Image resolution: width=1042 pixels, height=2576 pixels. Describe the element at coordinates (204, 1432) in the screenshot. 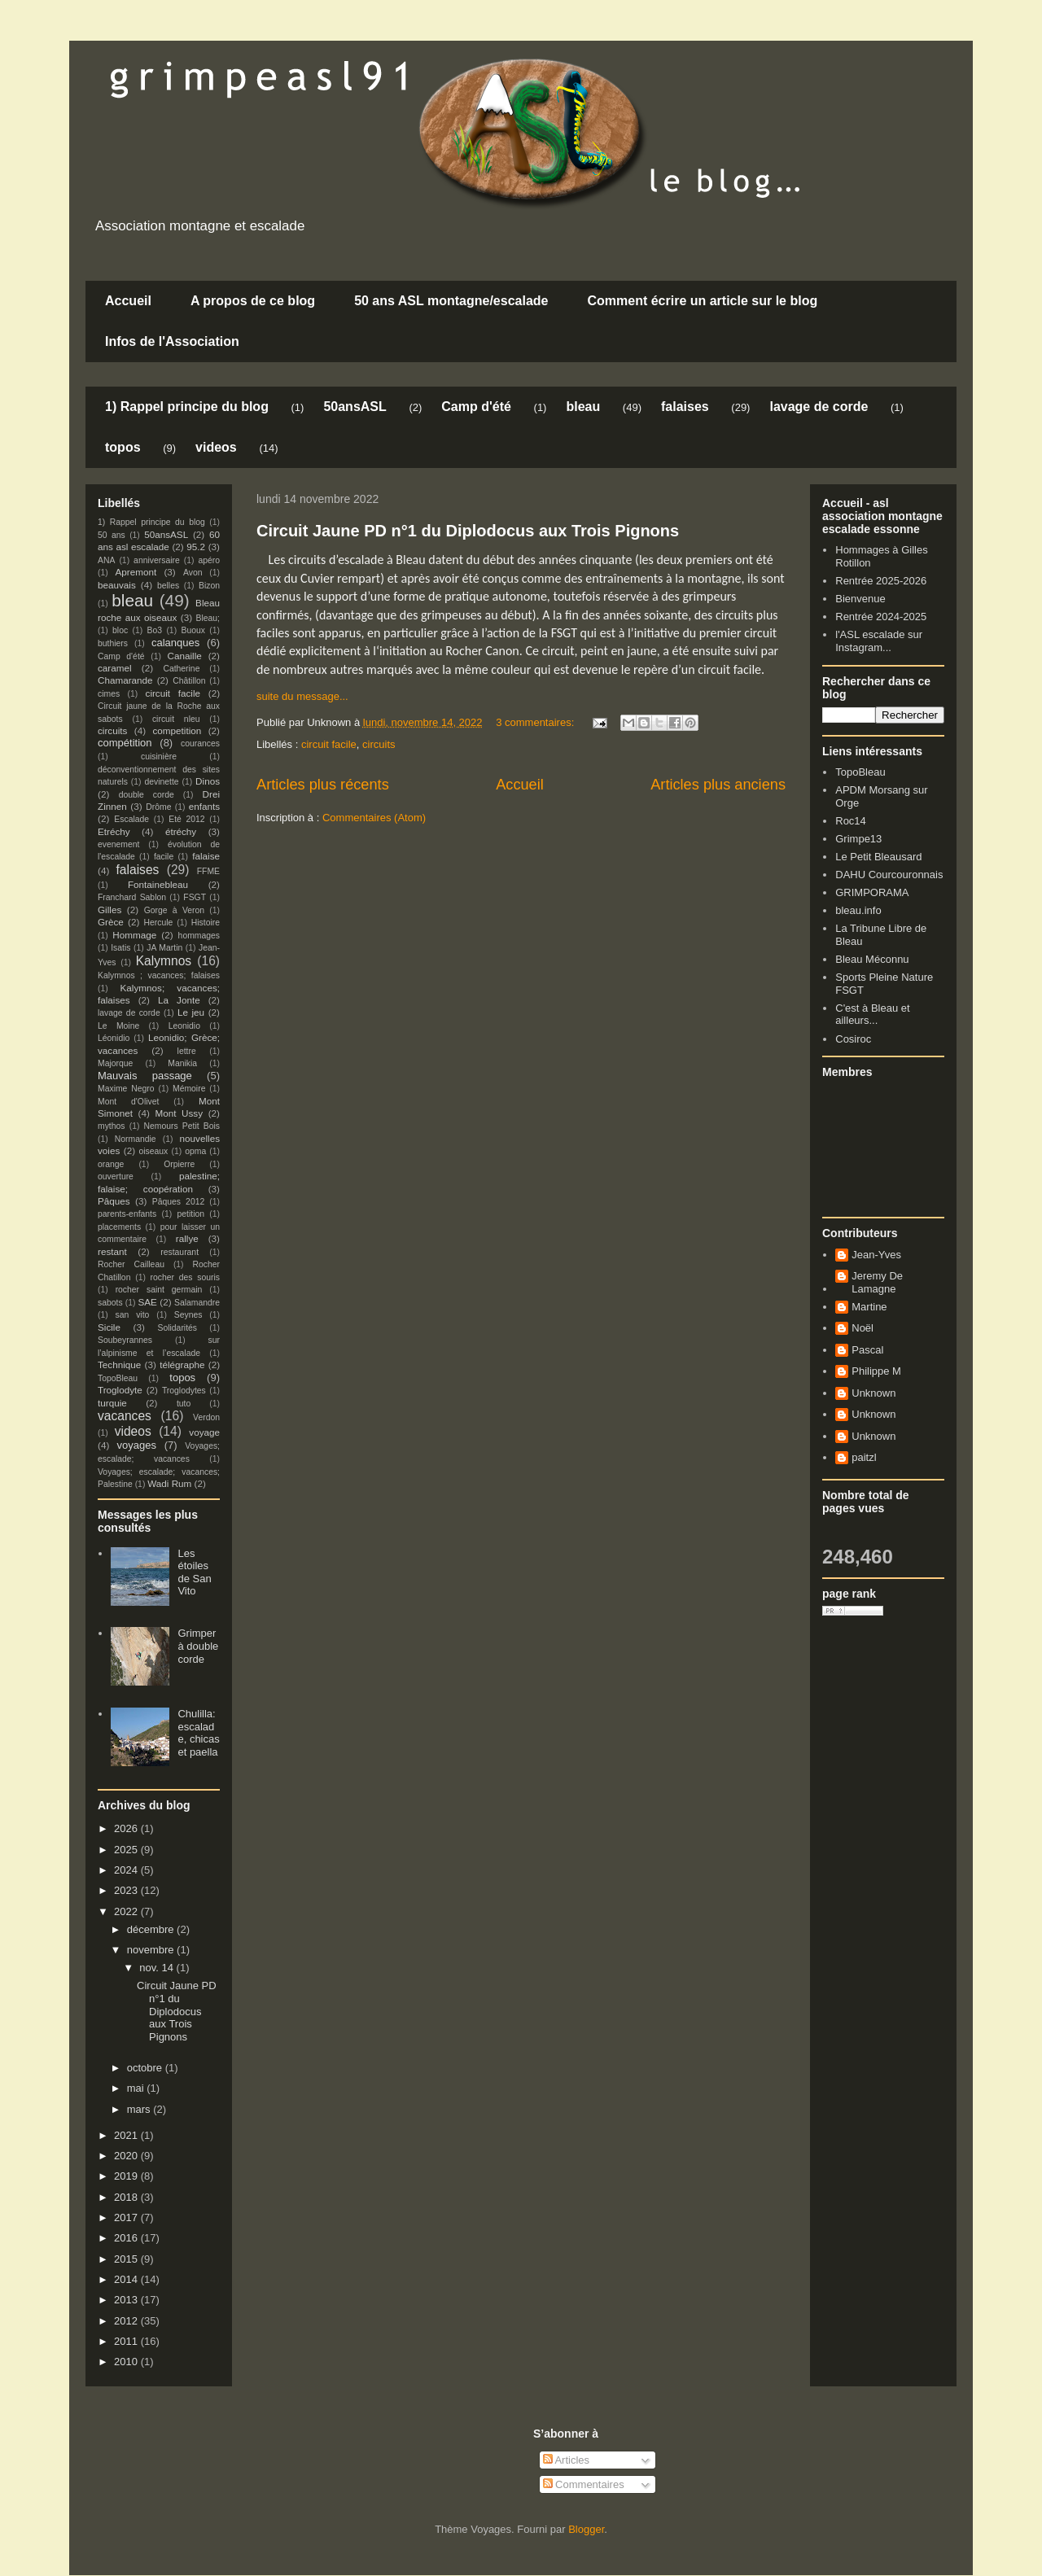

I see `voyage` at that location.